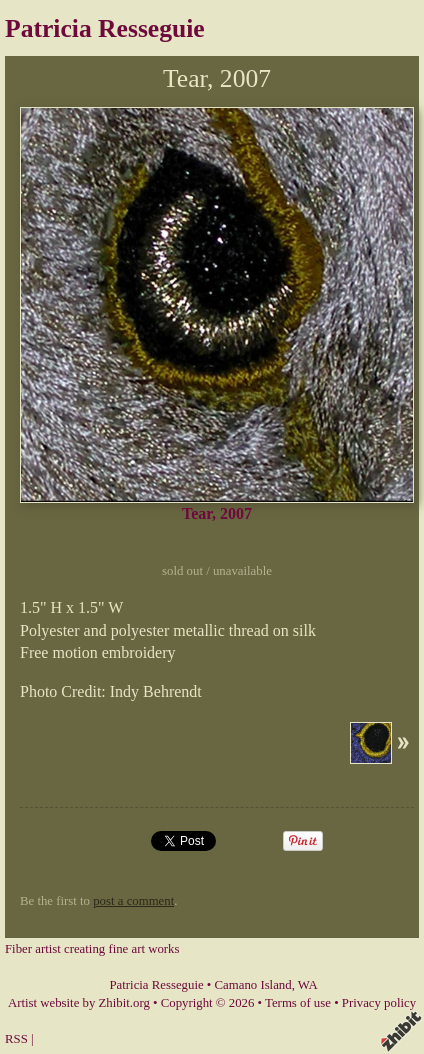  Describe the element at coordinates (79, 1003) in the screenshot. I see `Artist website by Zhibit.org` at that location.